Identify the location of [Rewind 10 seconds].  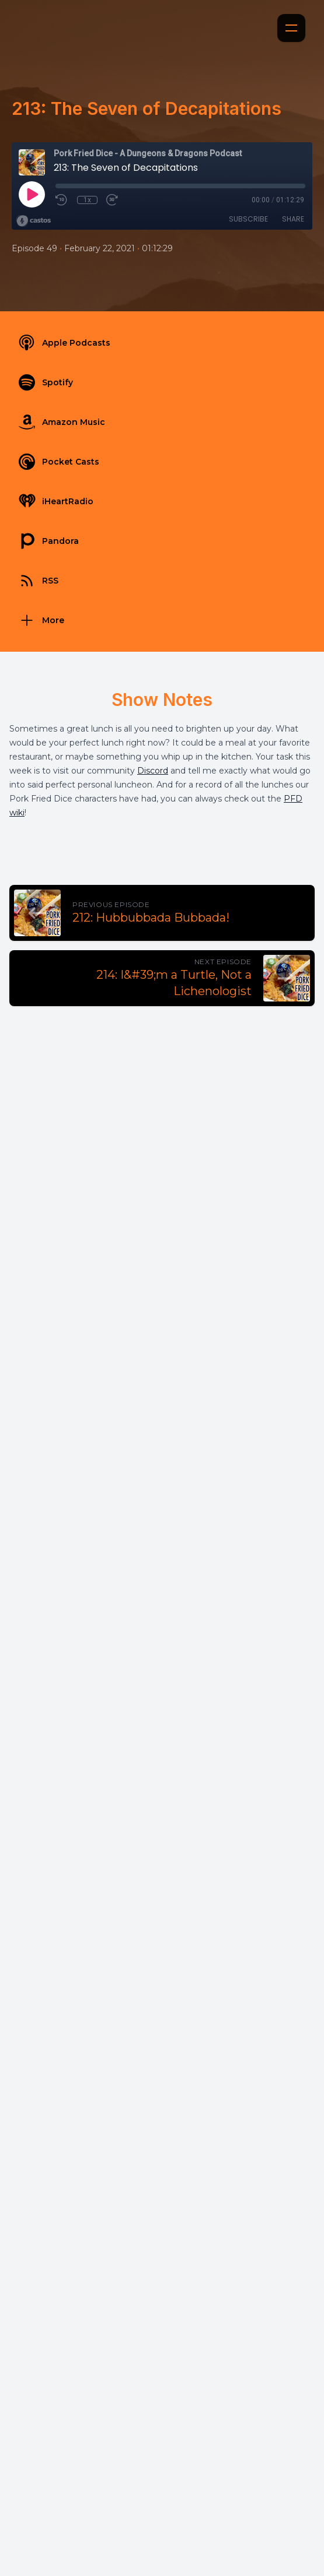
(61, 200).